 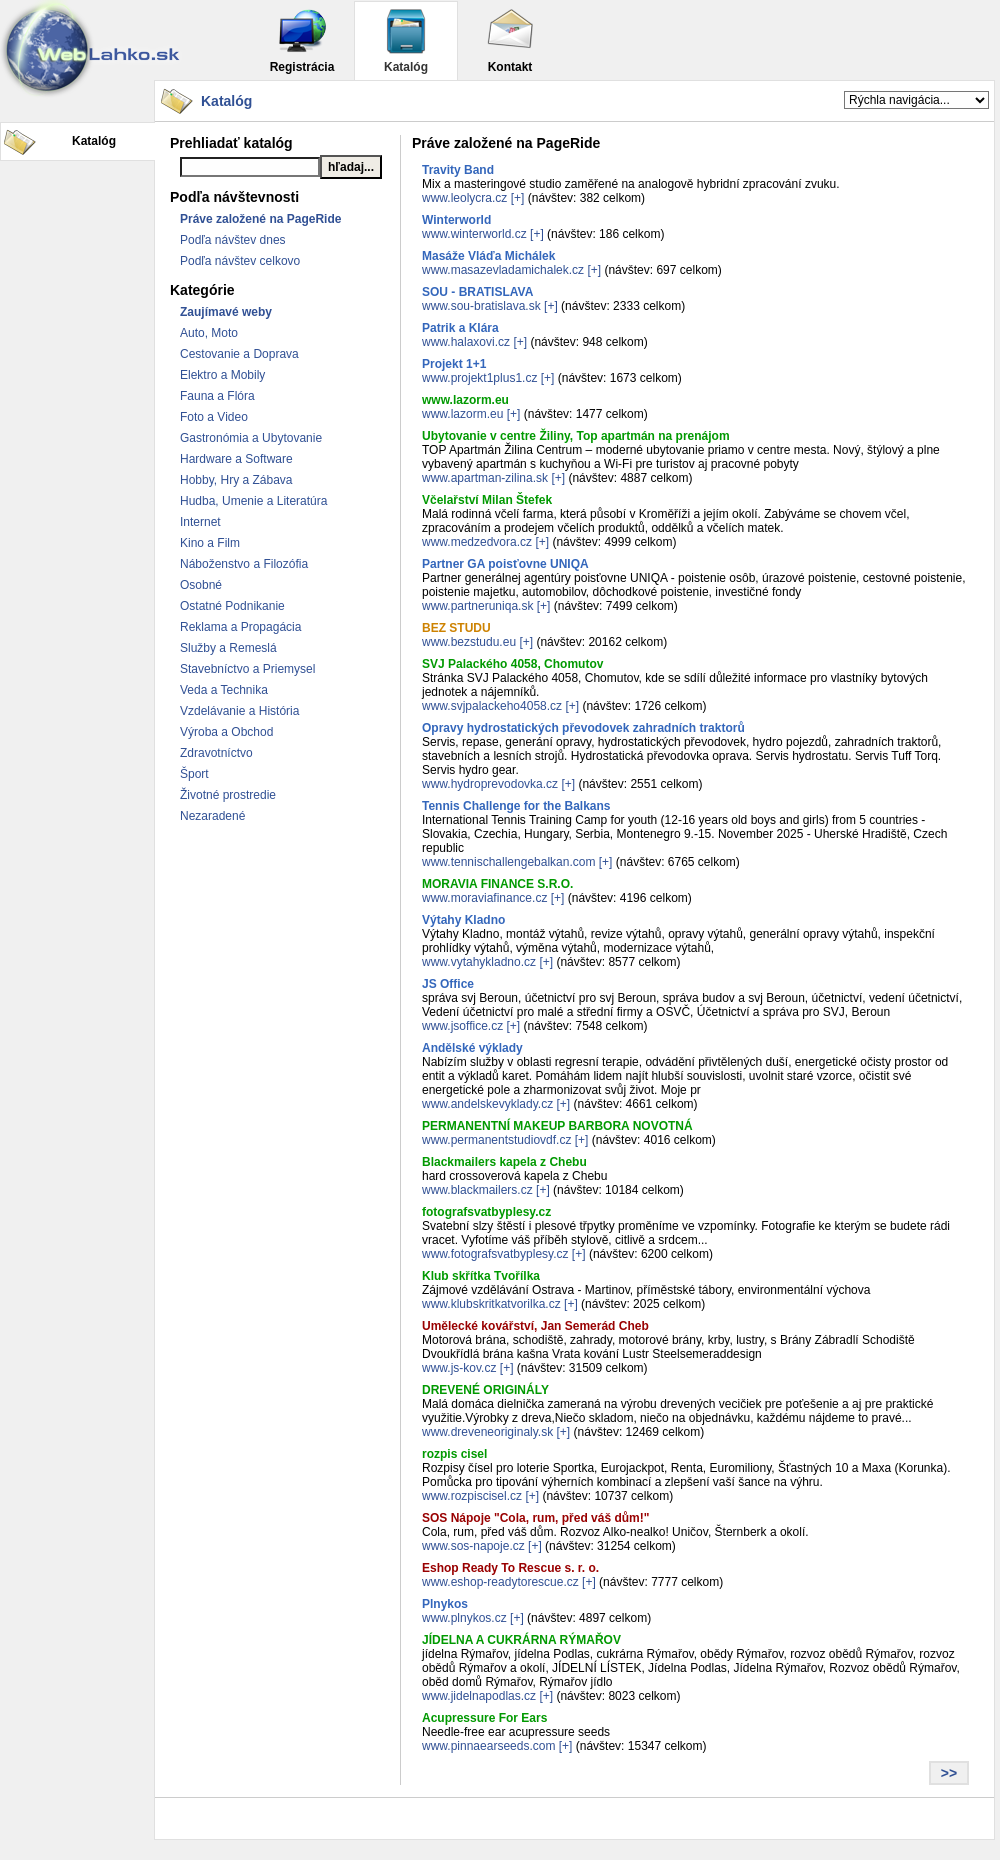 I want to click on Foto a Video, so click(x=214, y=417).